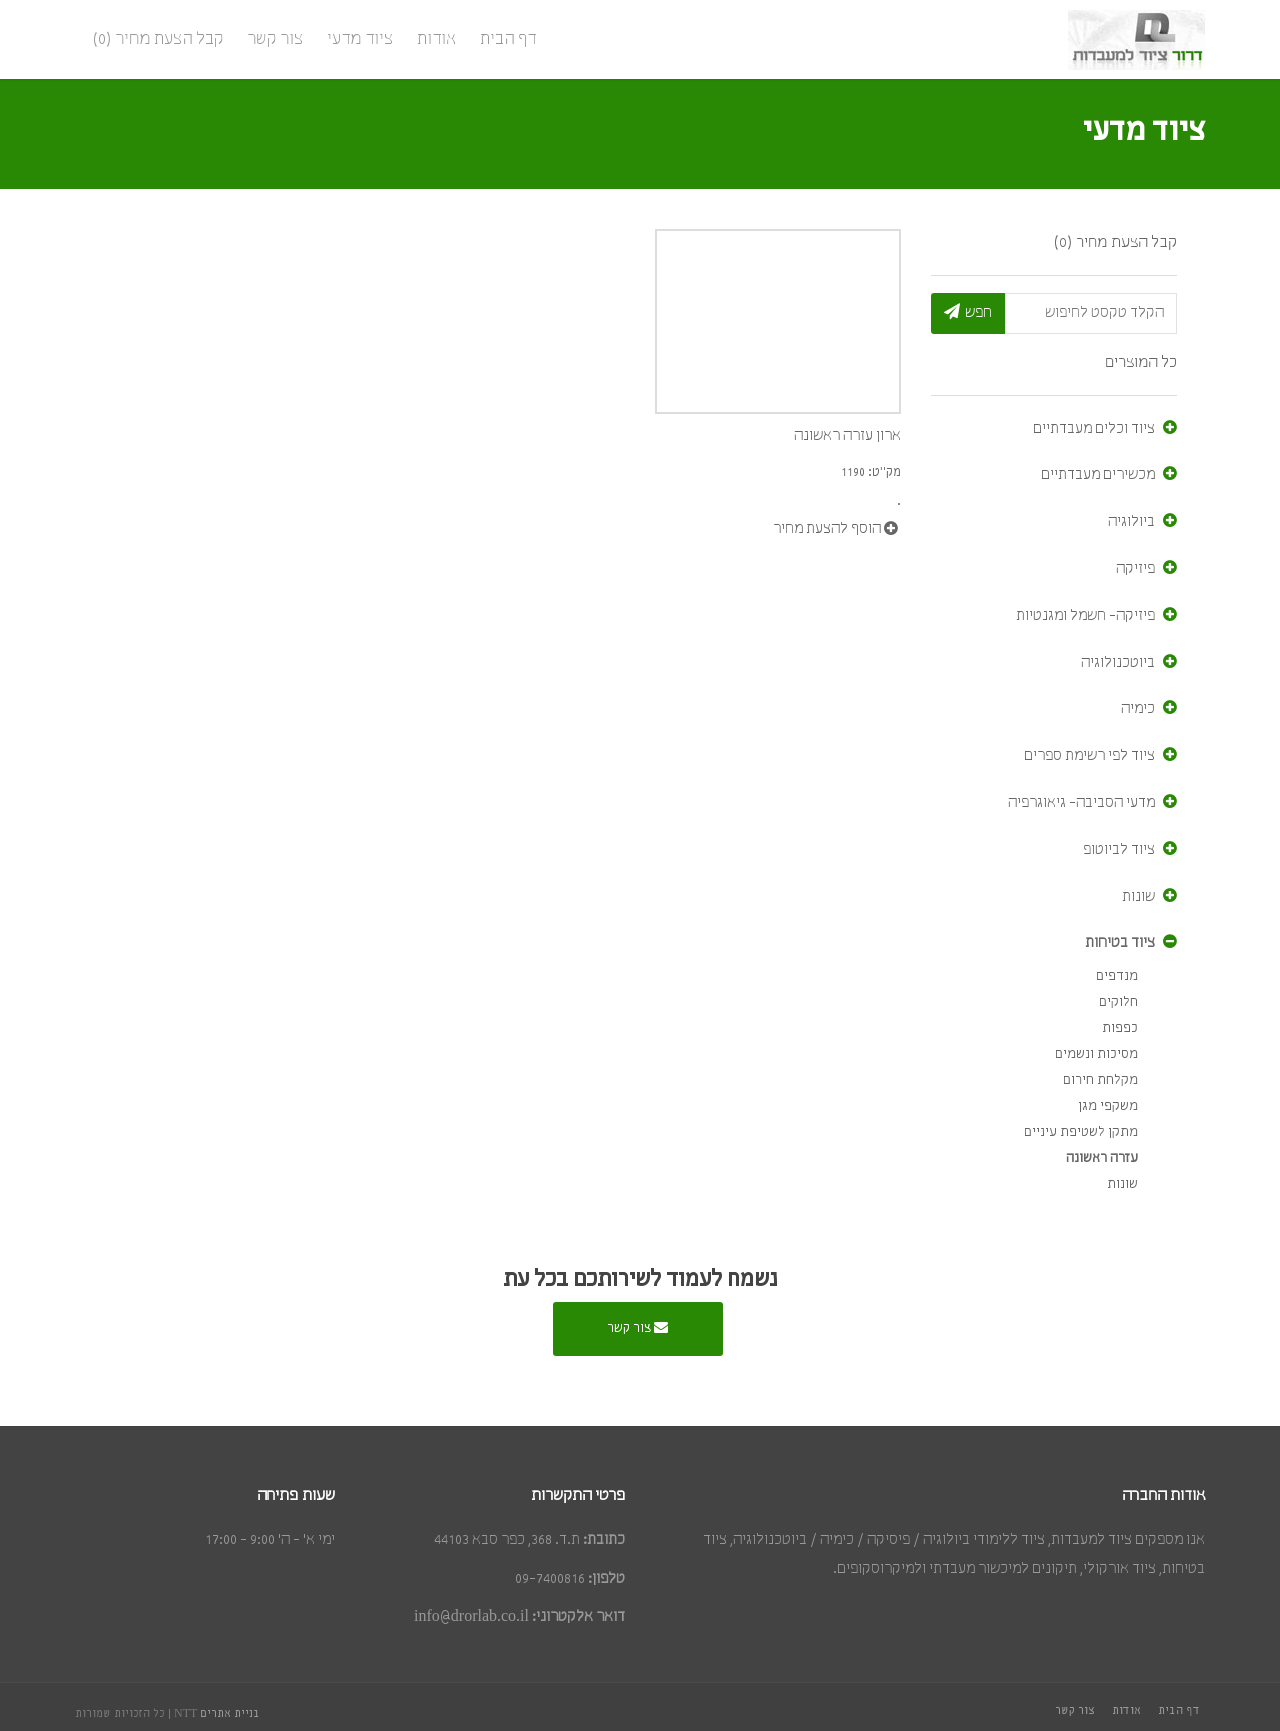  I want to click on קבל הצעת מחיר (0), so click(158, 39).